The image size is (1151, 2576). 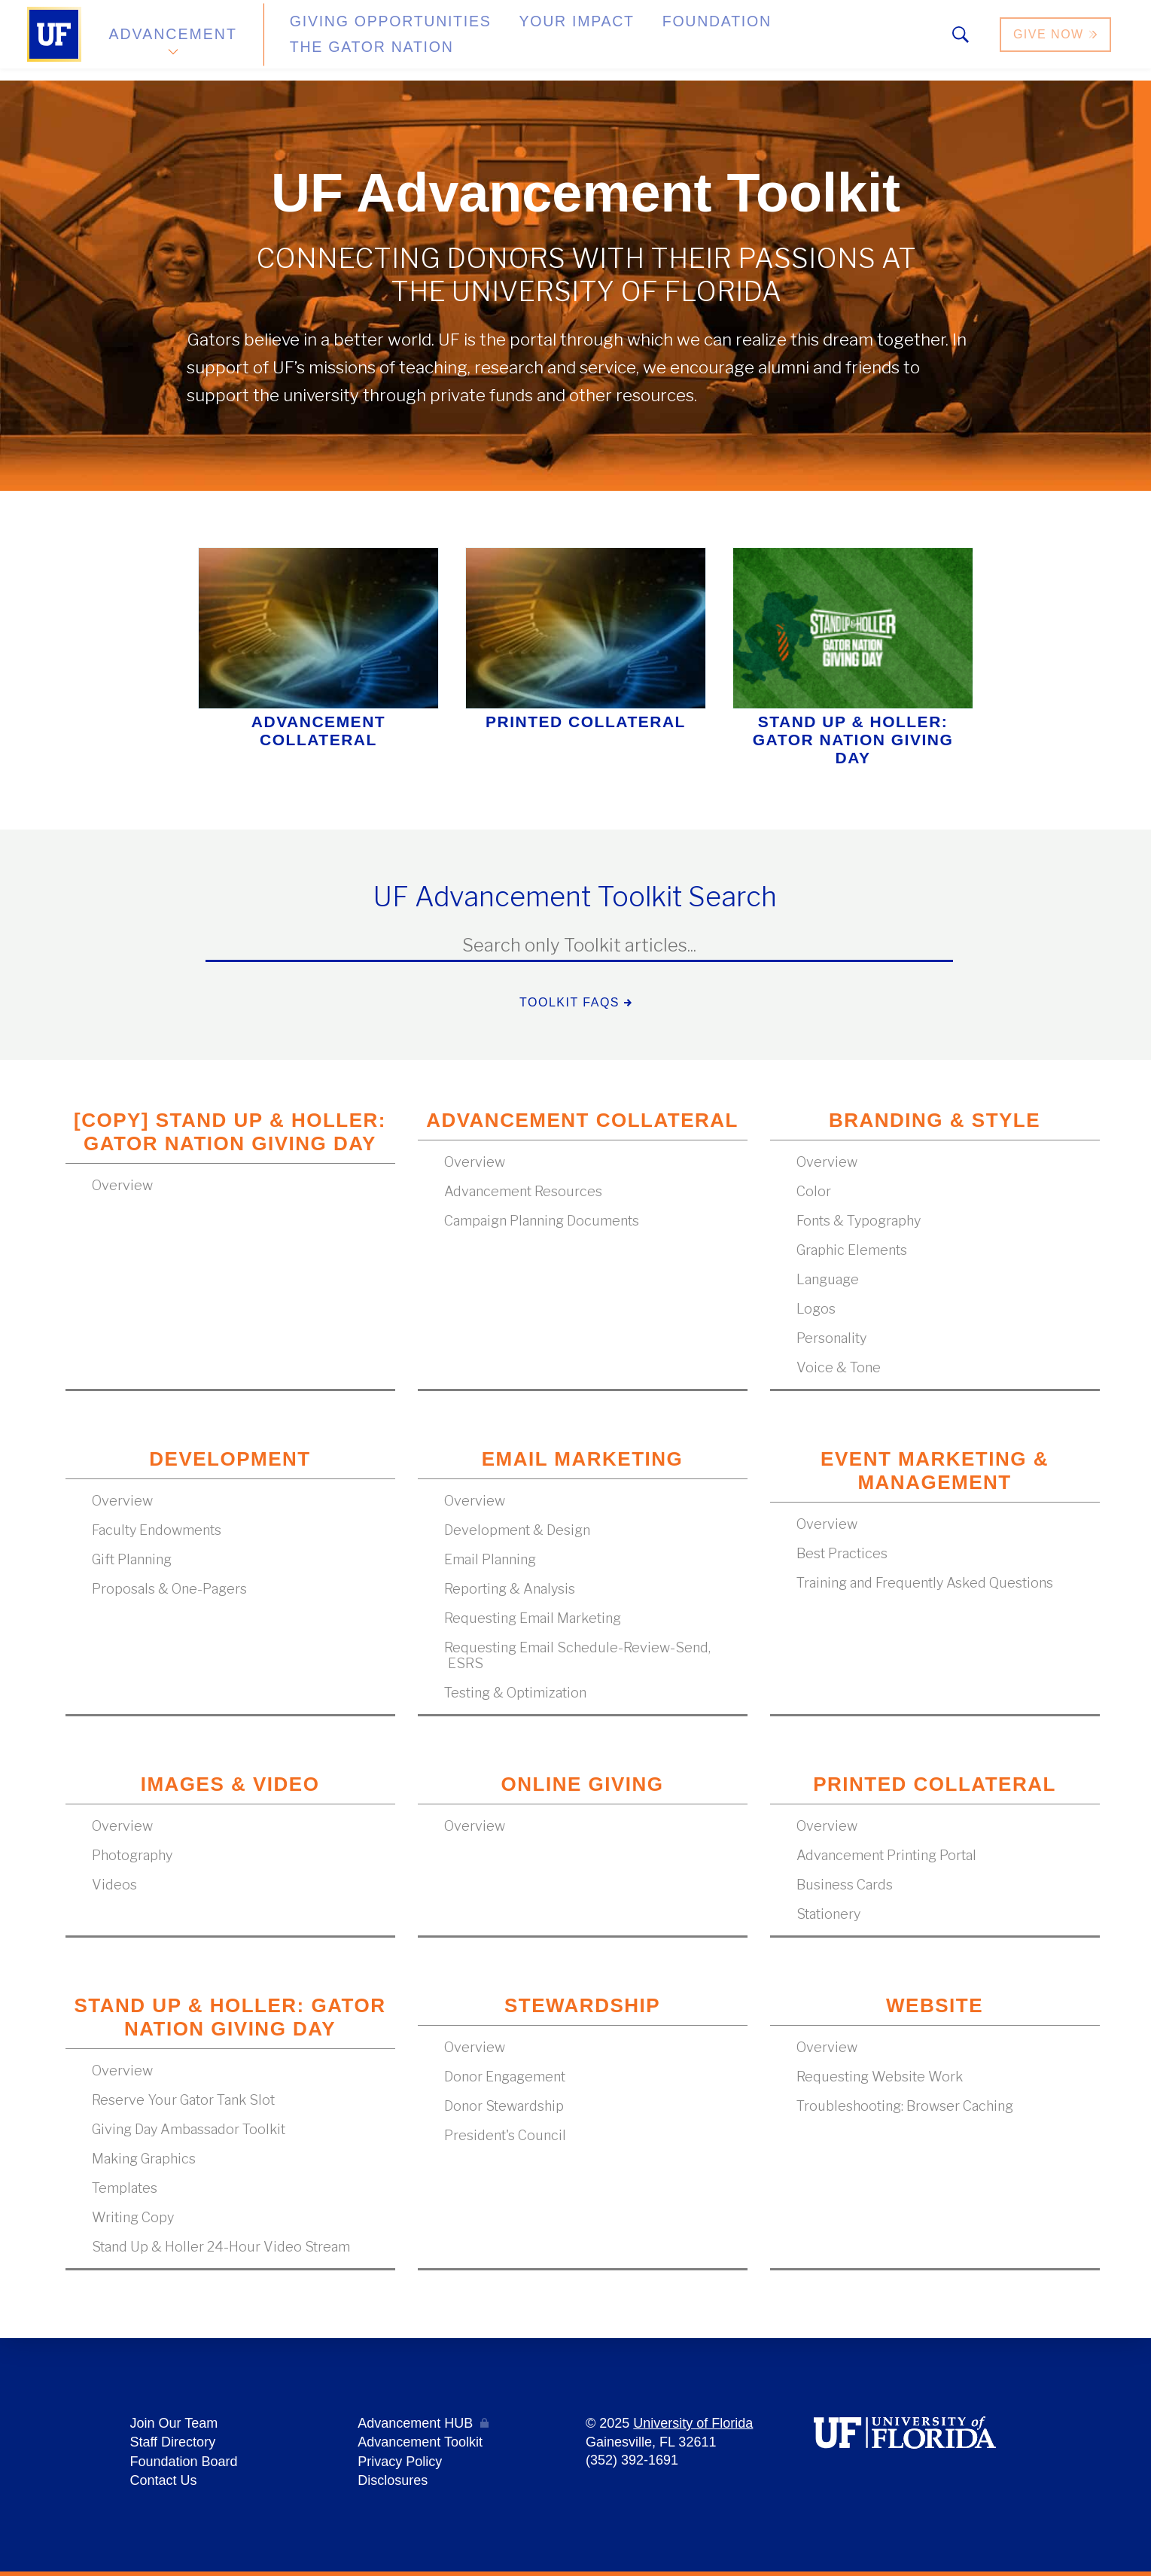 What do you see at coordinates (183, 2463) in the screenshot?
I see `Foundation Board` at bounding box center [183, 2463].